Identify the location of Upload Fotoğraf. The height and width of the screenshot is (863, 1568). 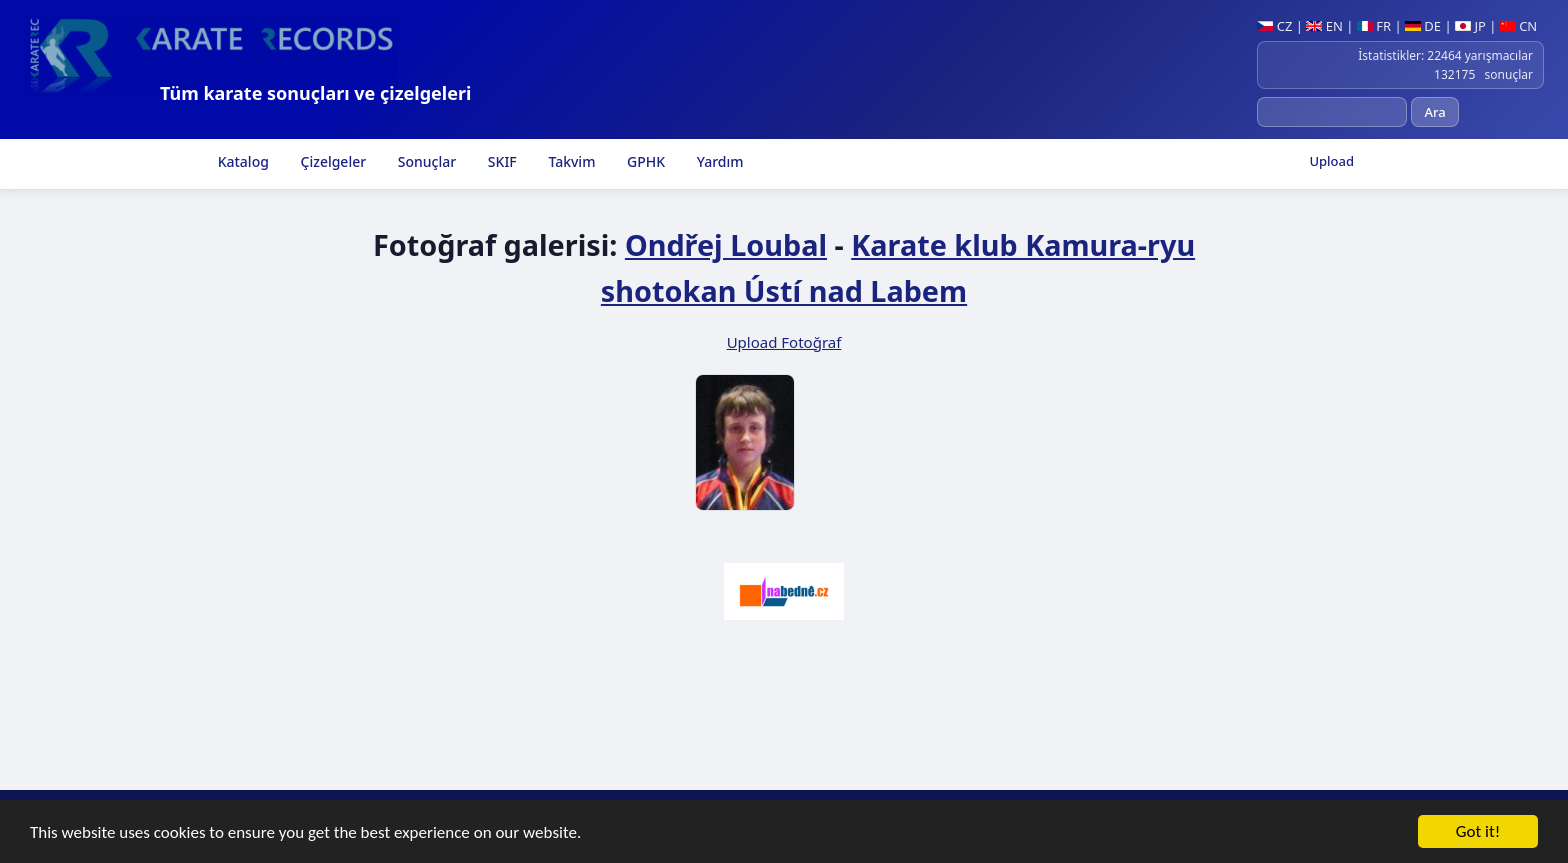
(784, 342).